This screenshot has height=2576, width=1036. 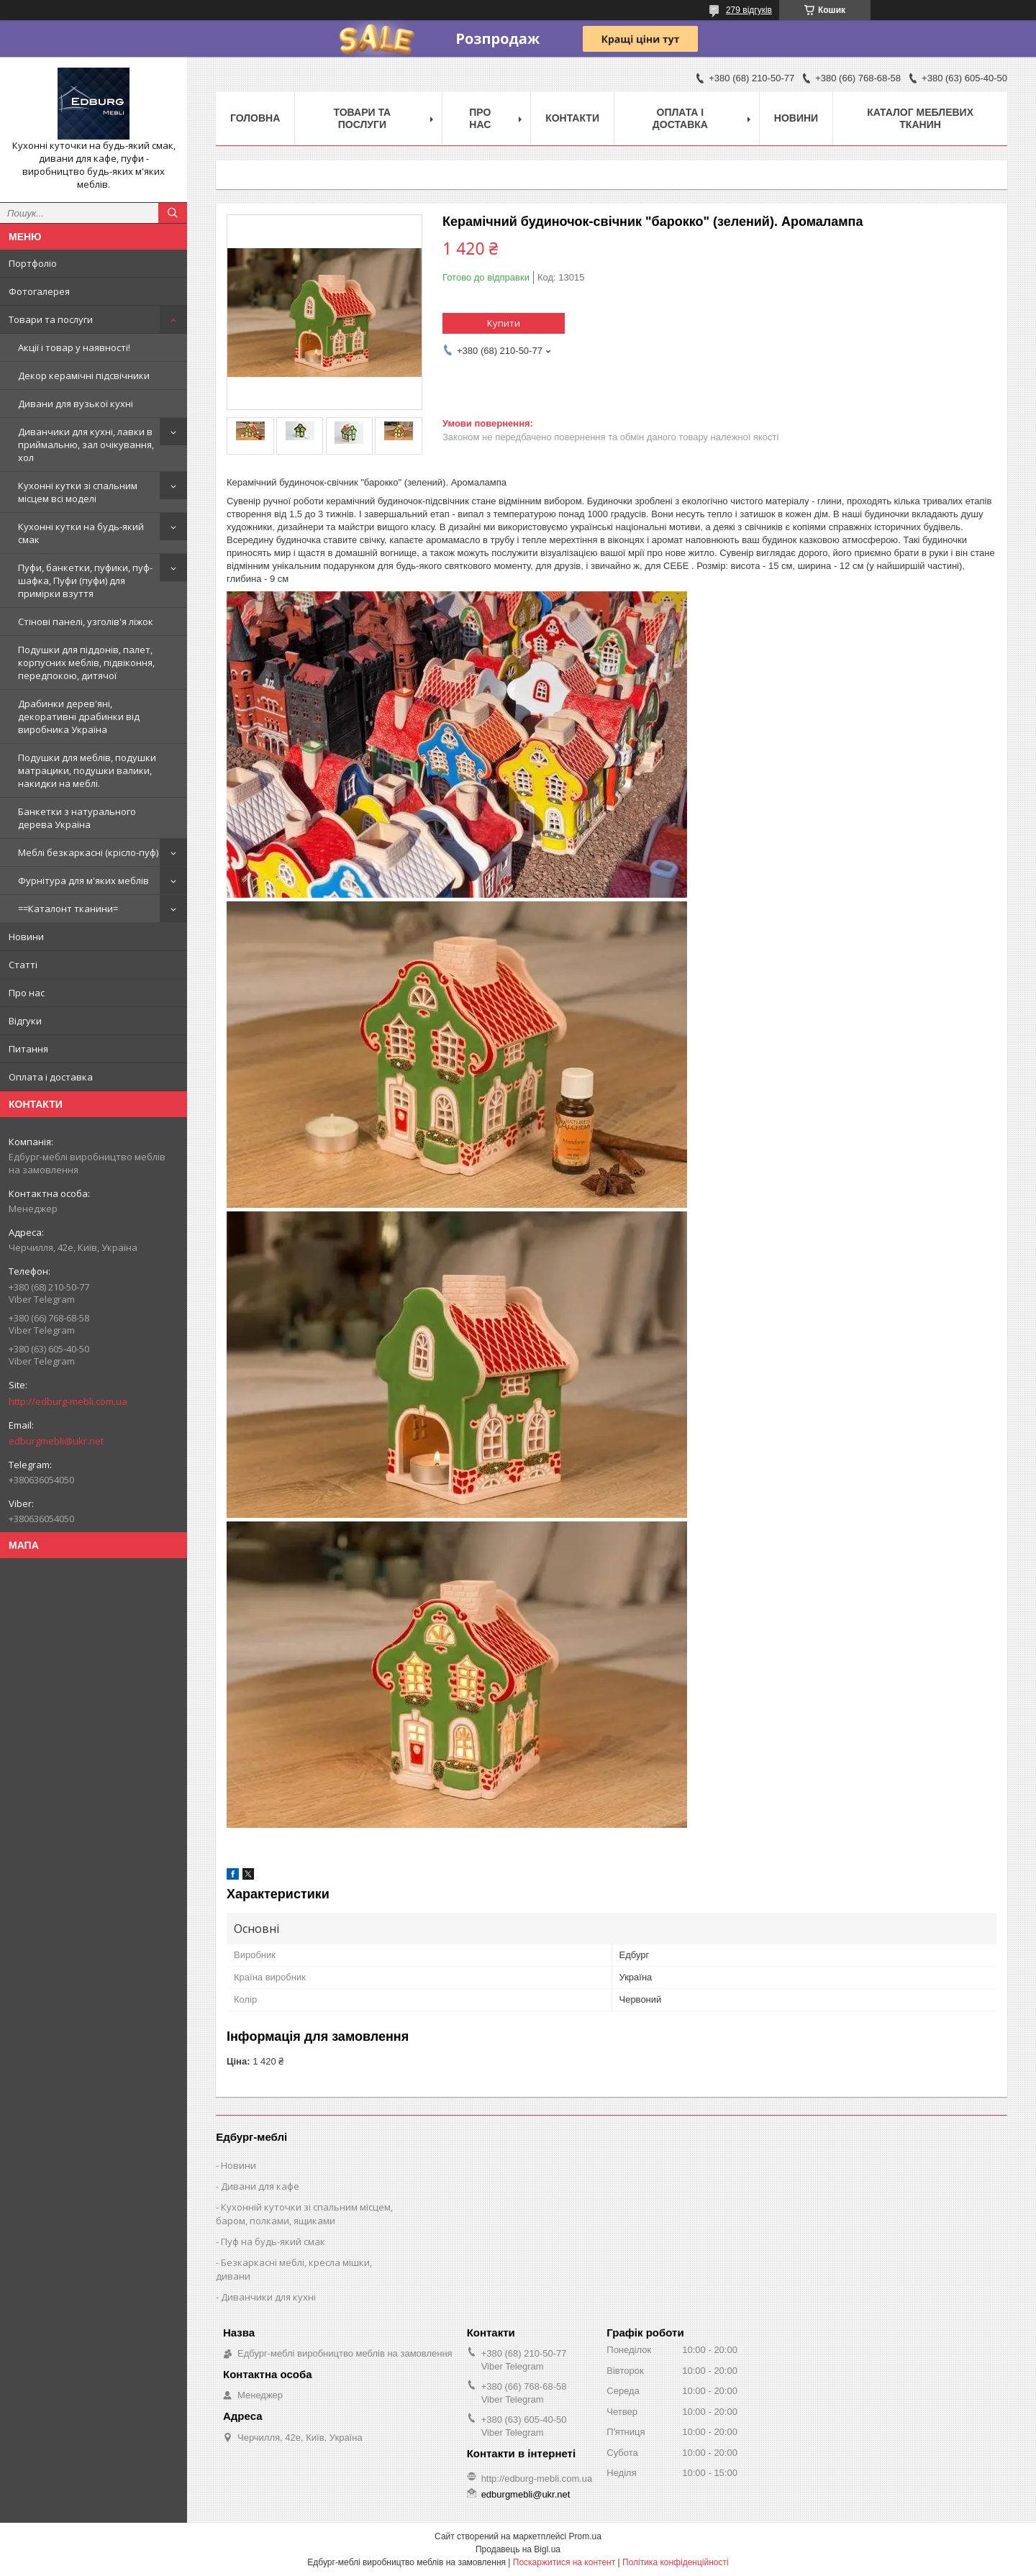 I want to click on Prom.ua, so click(x=585, y=2536).